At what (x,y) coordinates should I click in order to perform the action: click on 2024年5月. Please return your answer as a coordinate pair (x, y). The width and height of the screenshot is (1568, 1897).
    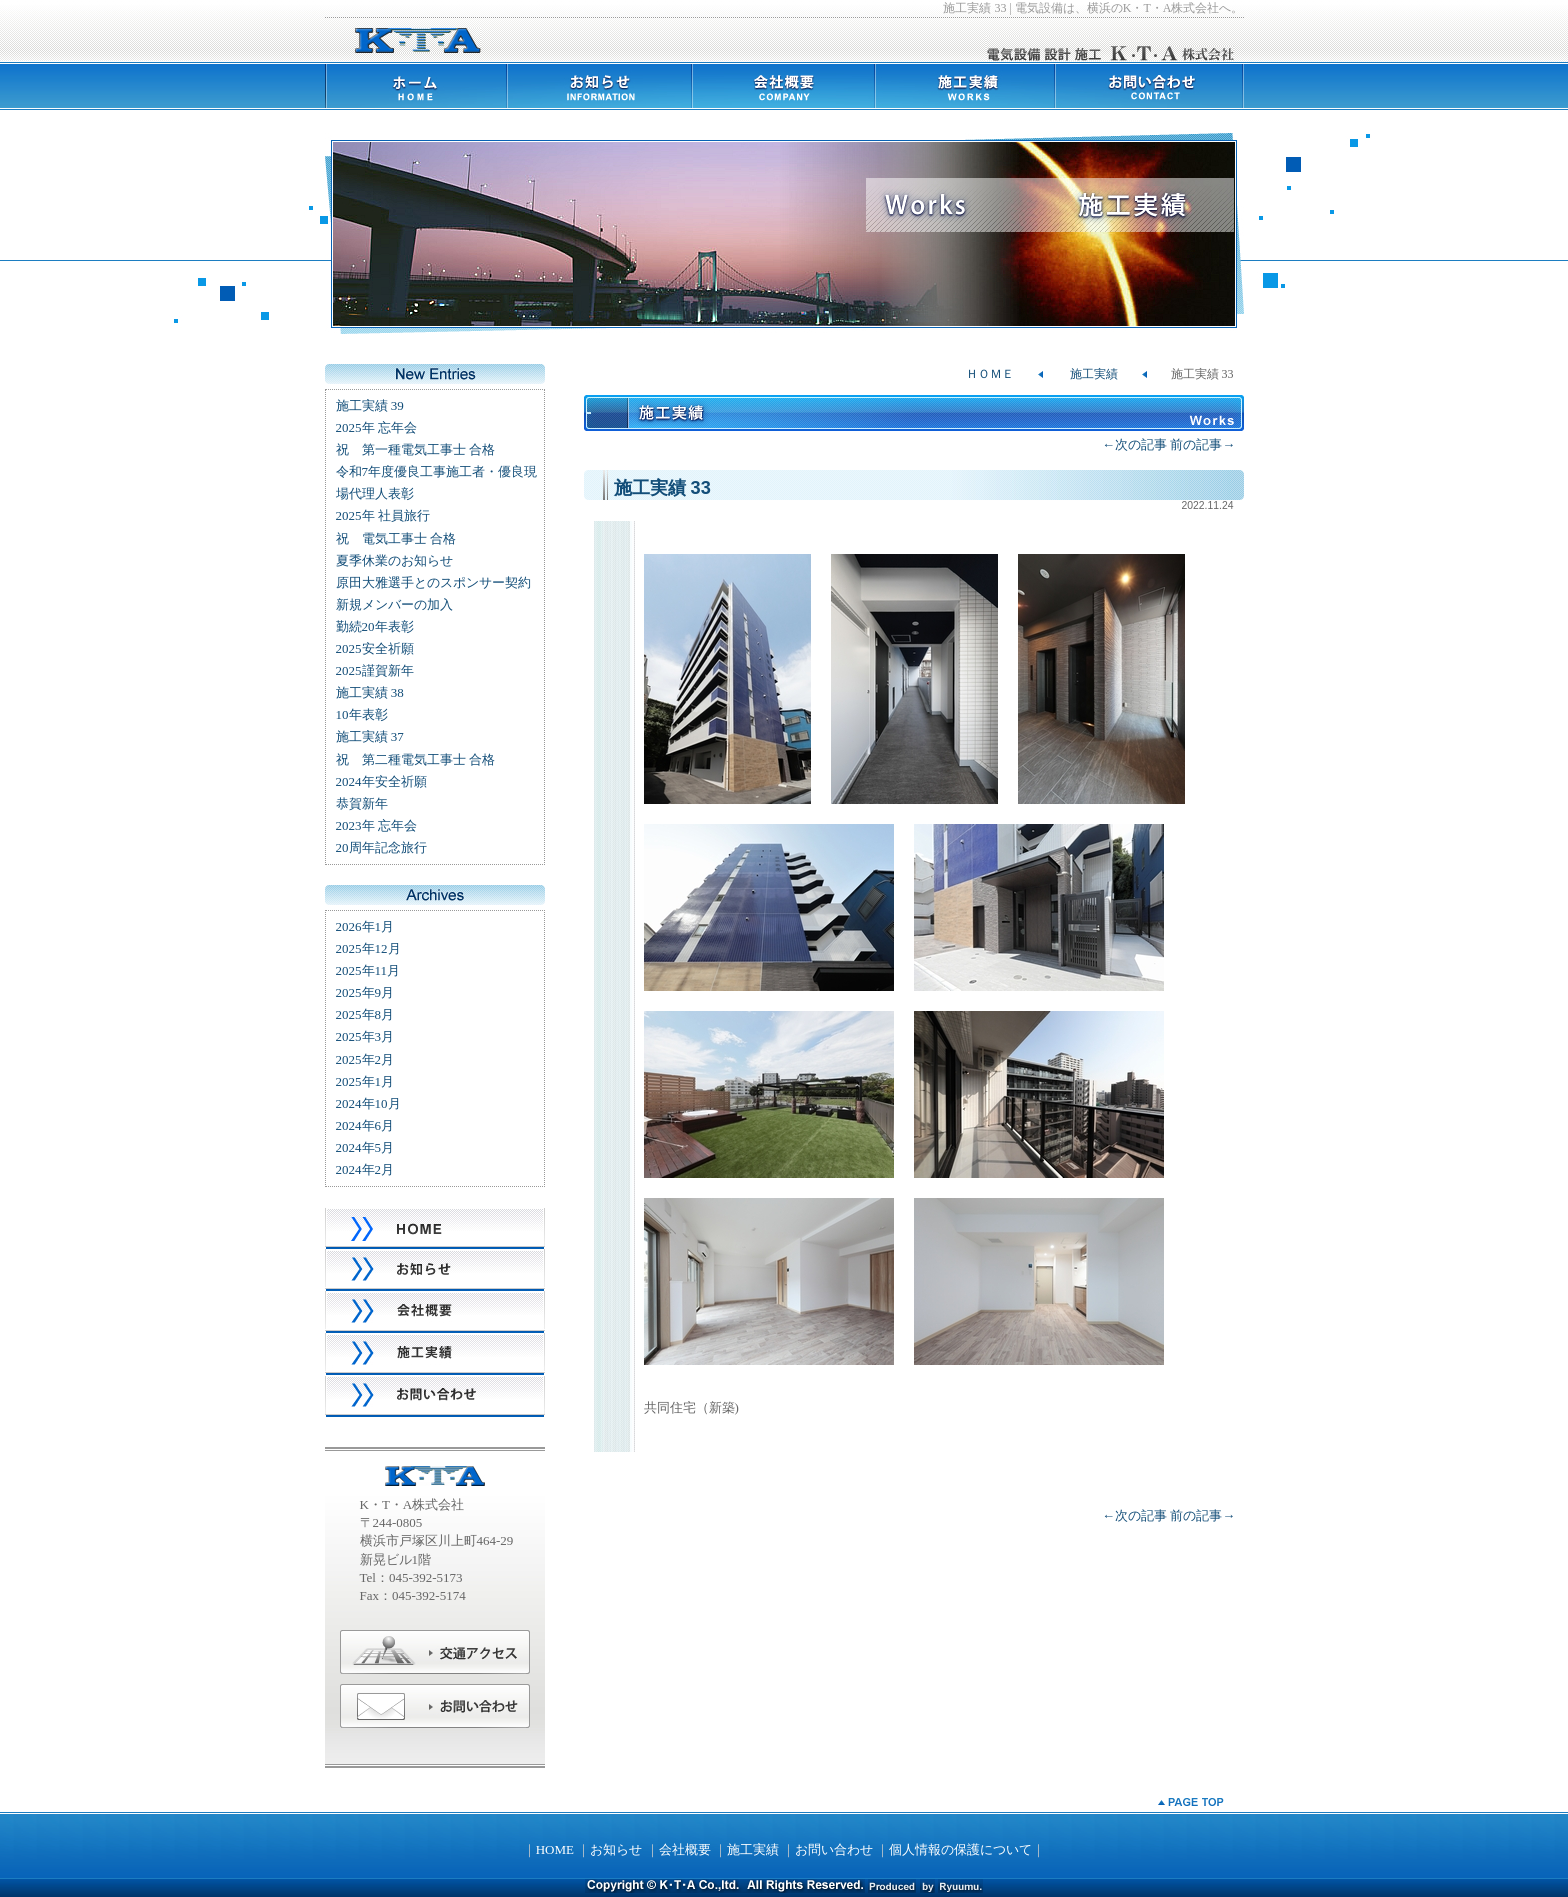
    Looking at the image, I should click on (365, 1147).